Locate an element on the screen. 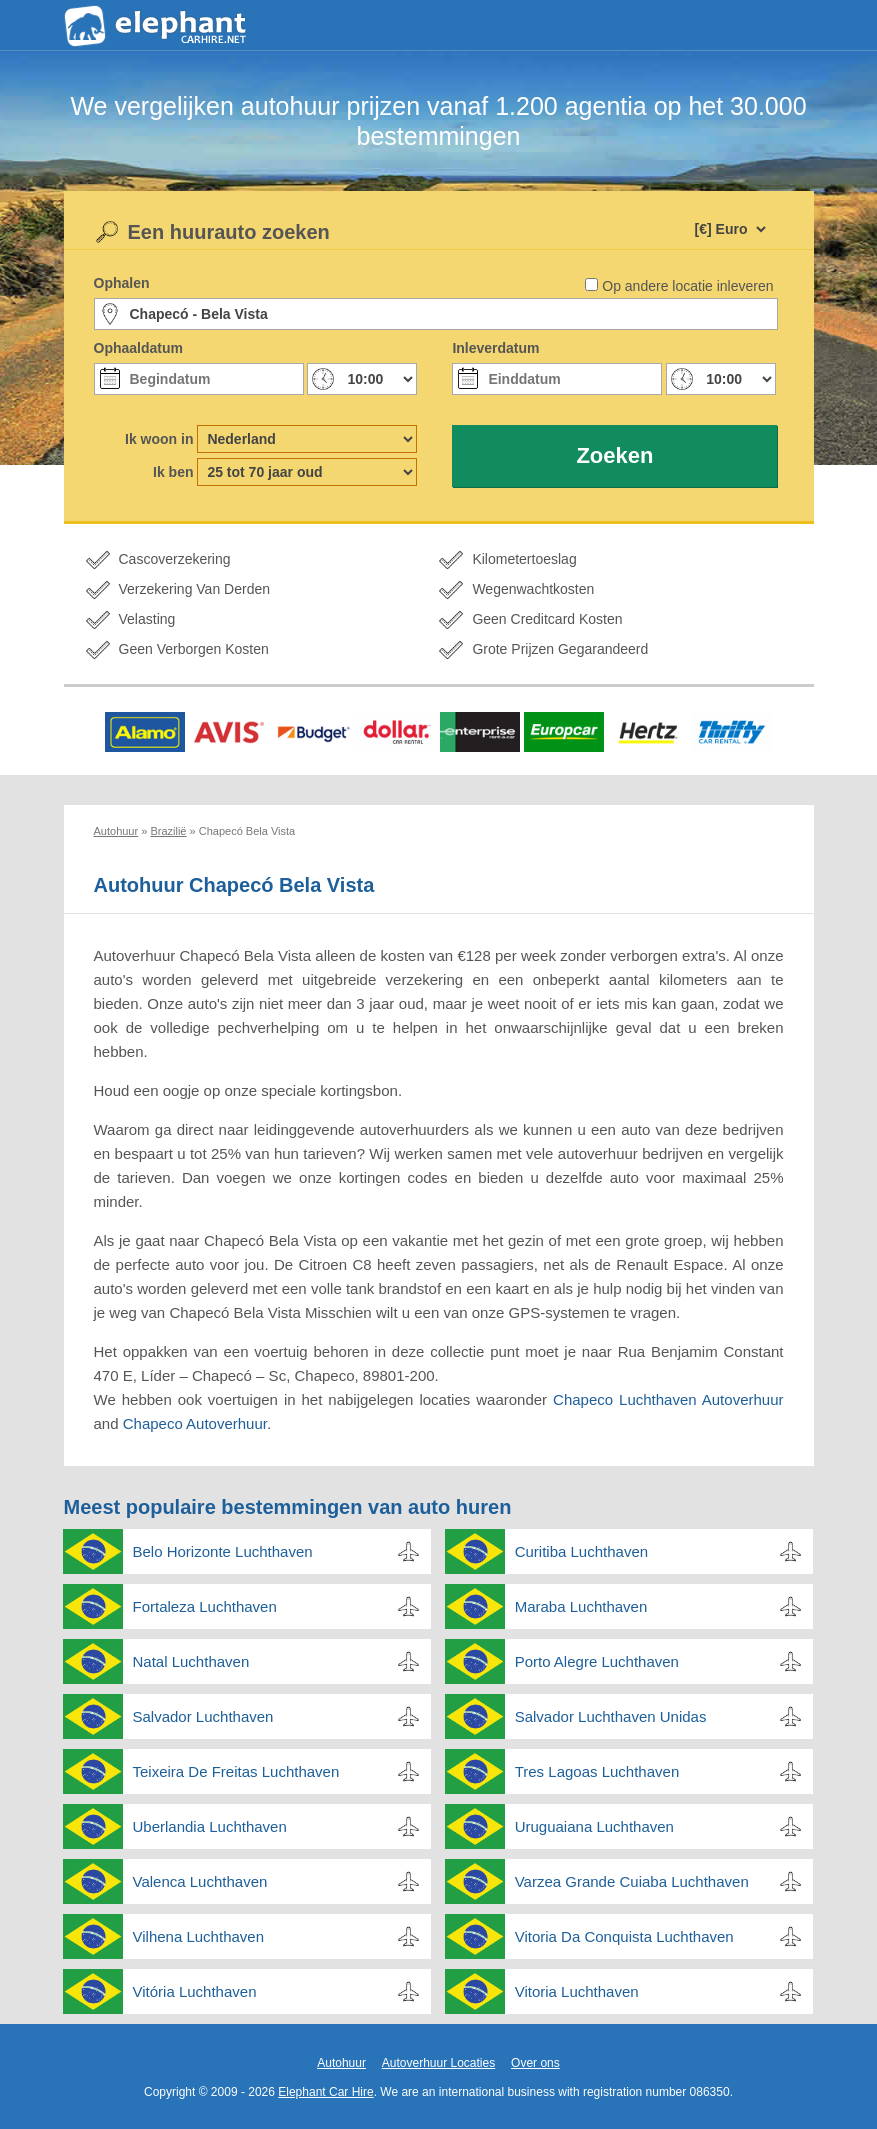  Salvador Luchthaven Unidas is located at coordinates (611, 1716).